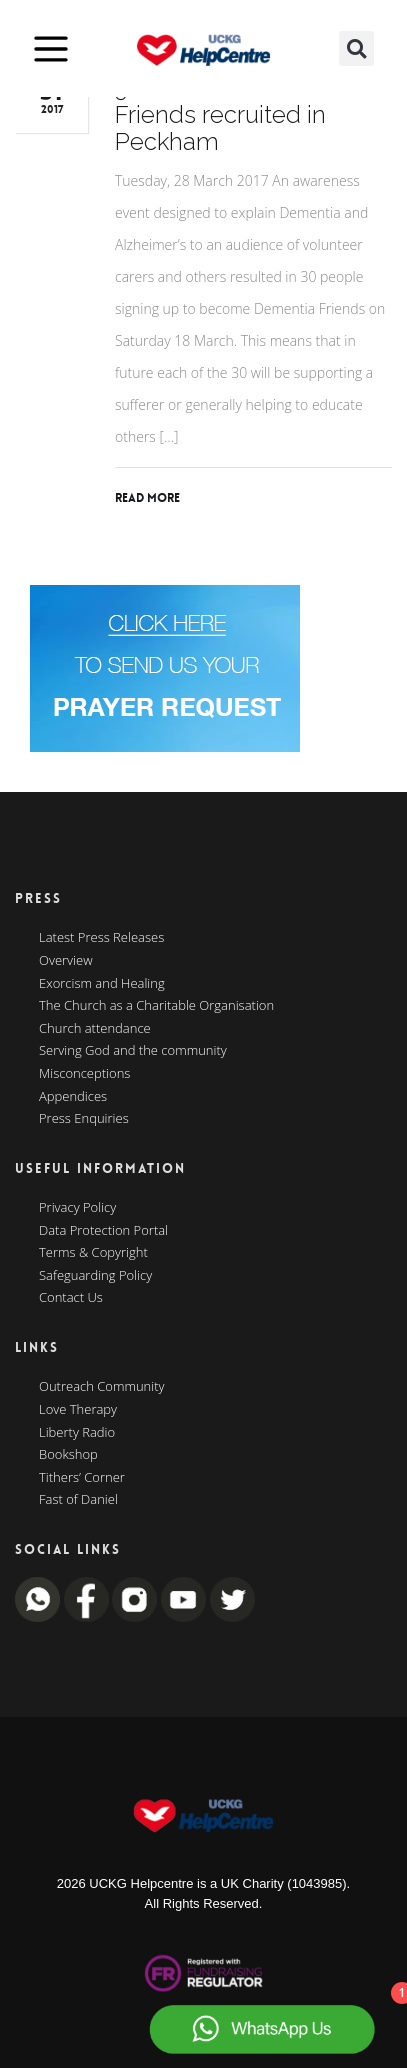 The height and width of the screenshot is (2068, 407). I want to click on The Church as a Charitable Organisation, so click(156, 1006).